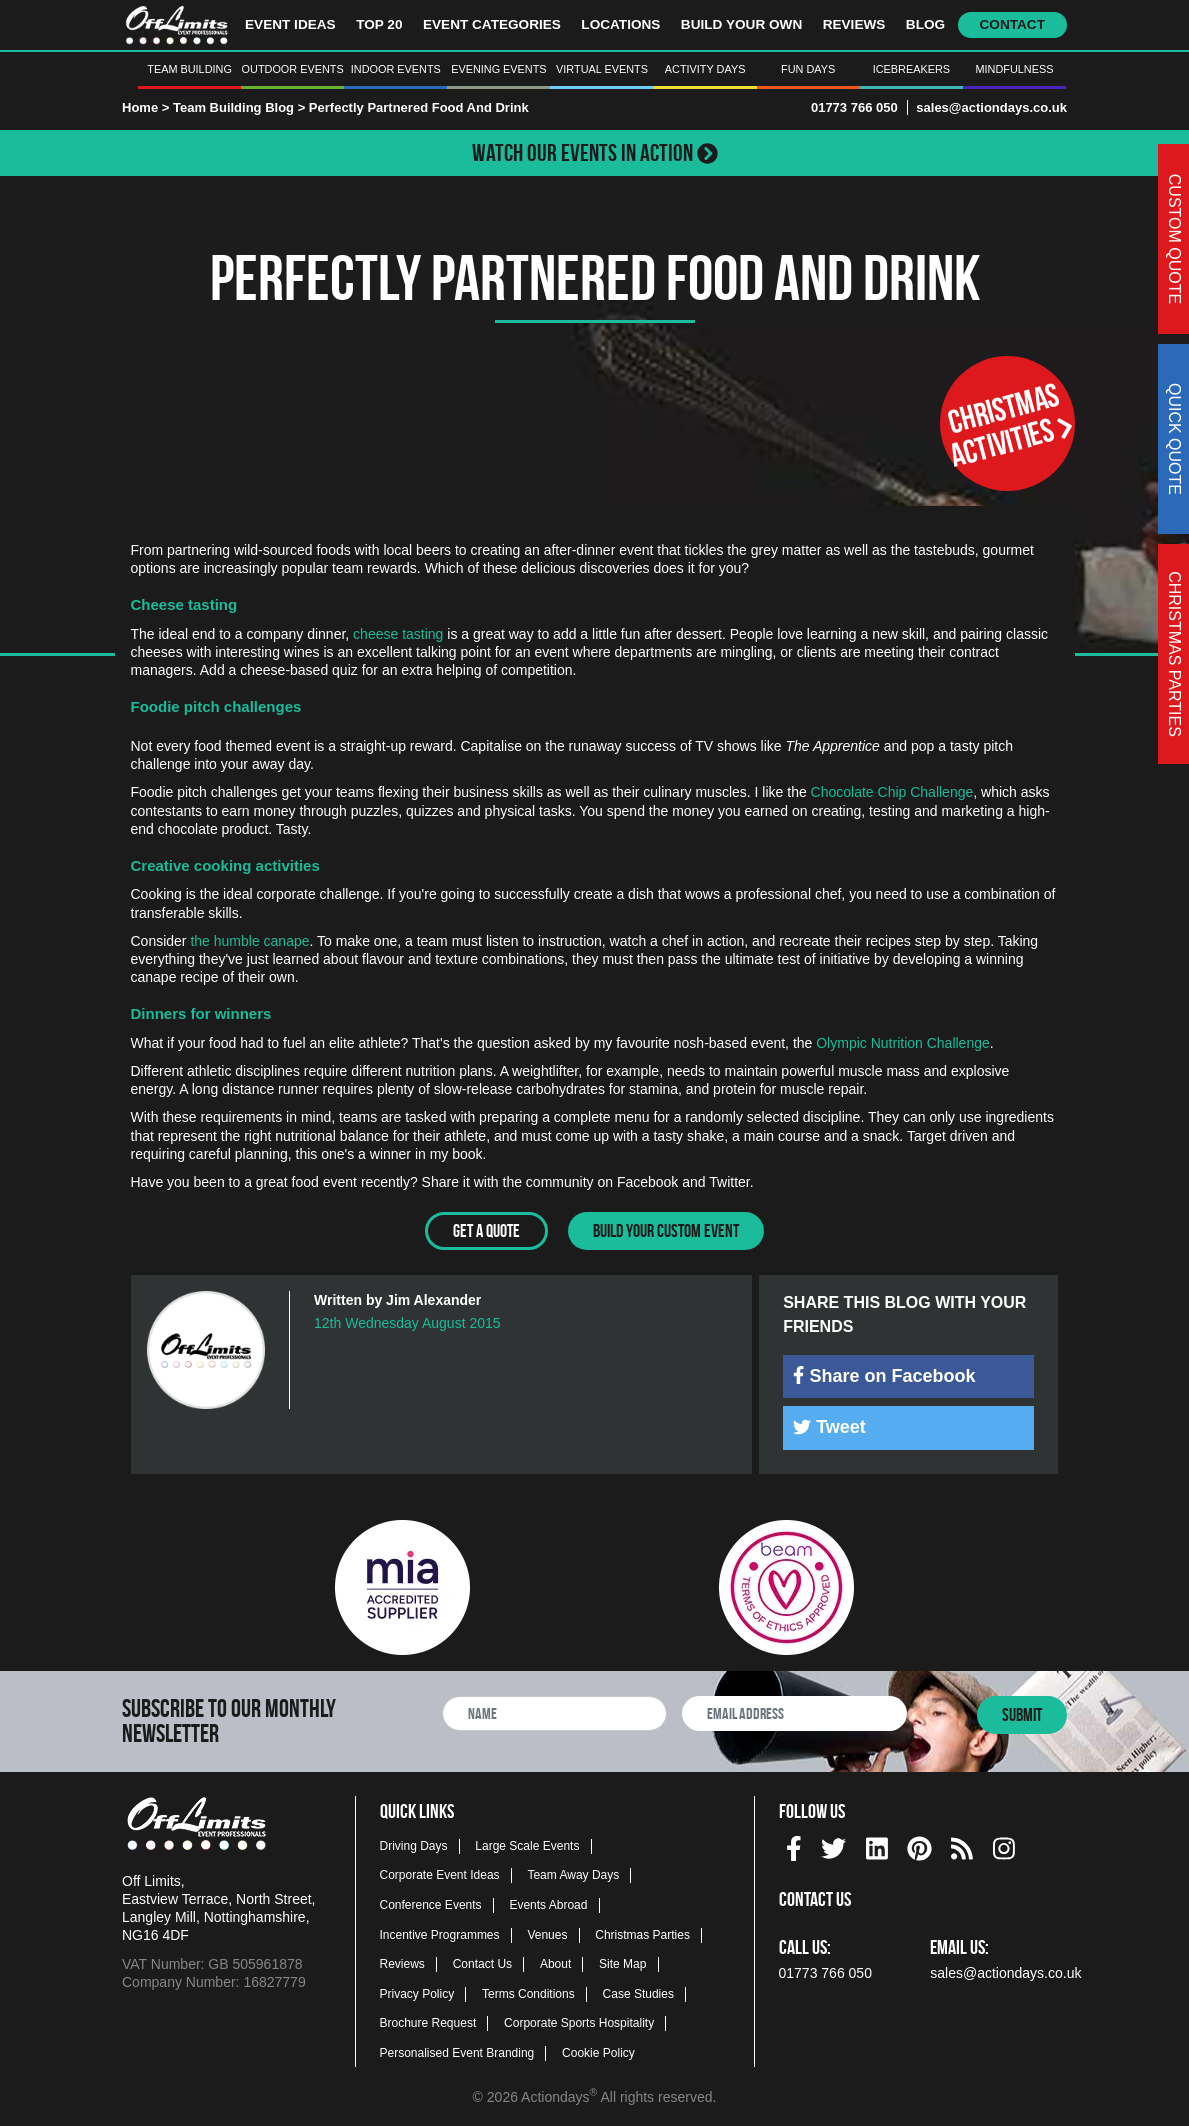 This screenshot has height=2126, width=1189. I want to click on [newsletter full name], so click(554, 1713).